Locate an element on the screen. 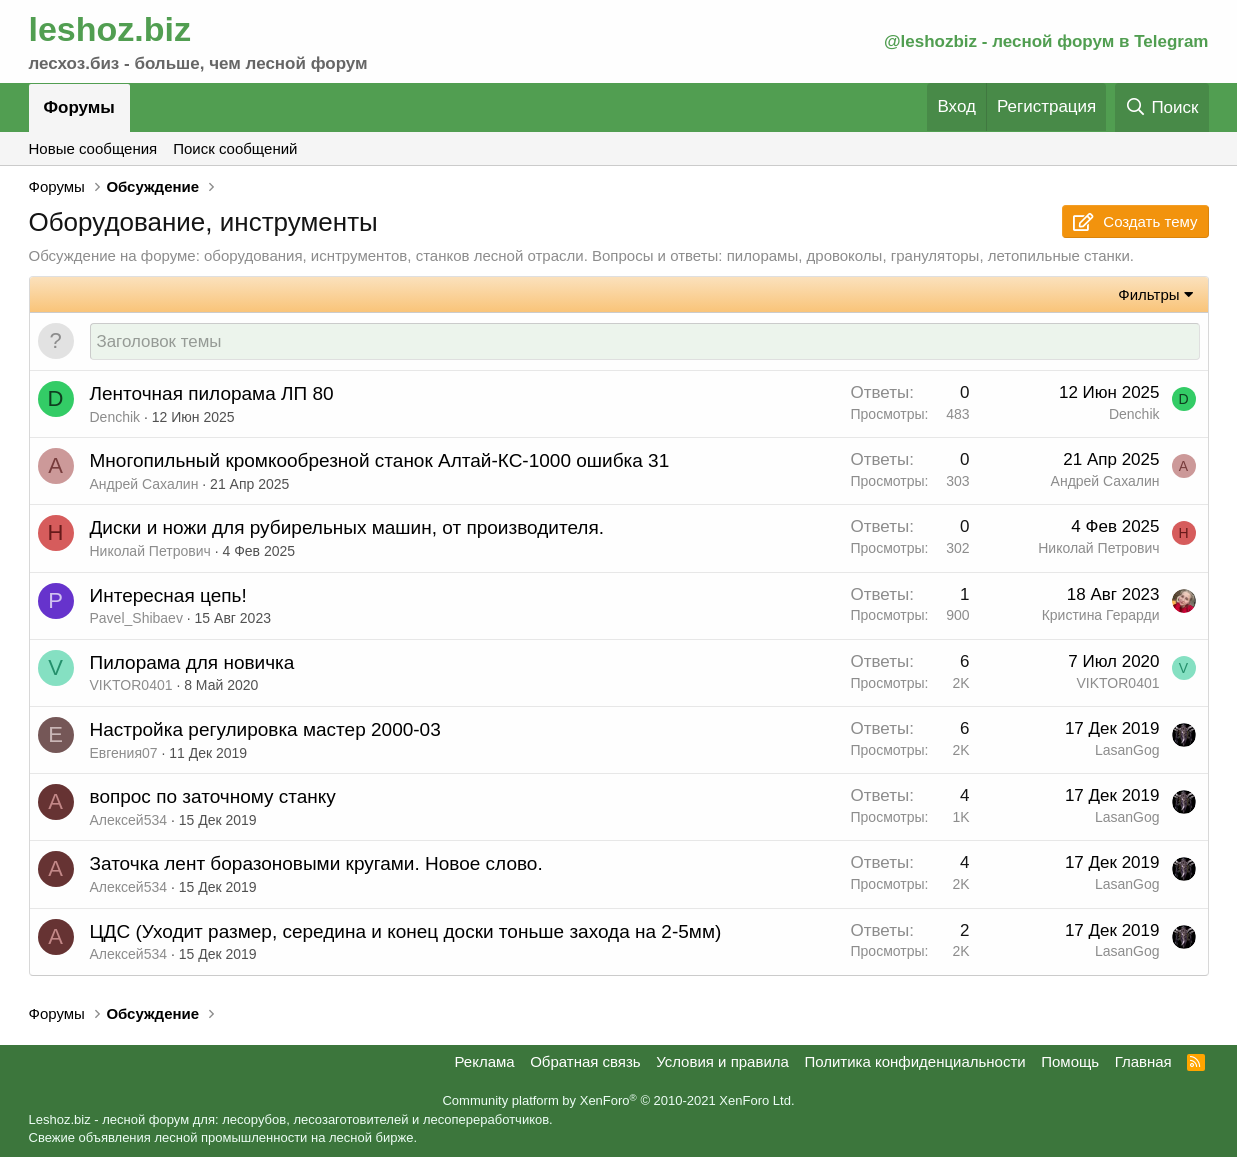 This screenshot has width=1237, height=1157. Новые сообщения is located at coordinates (93, 148).